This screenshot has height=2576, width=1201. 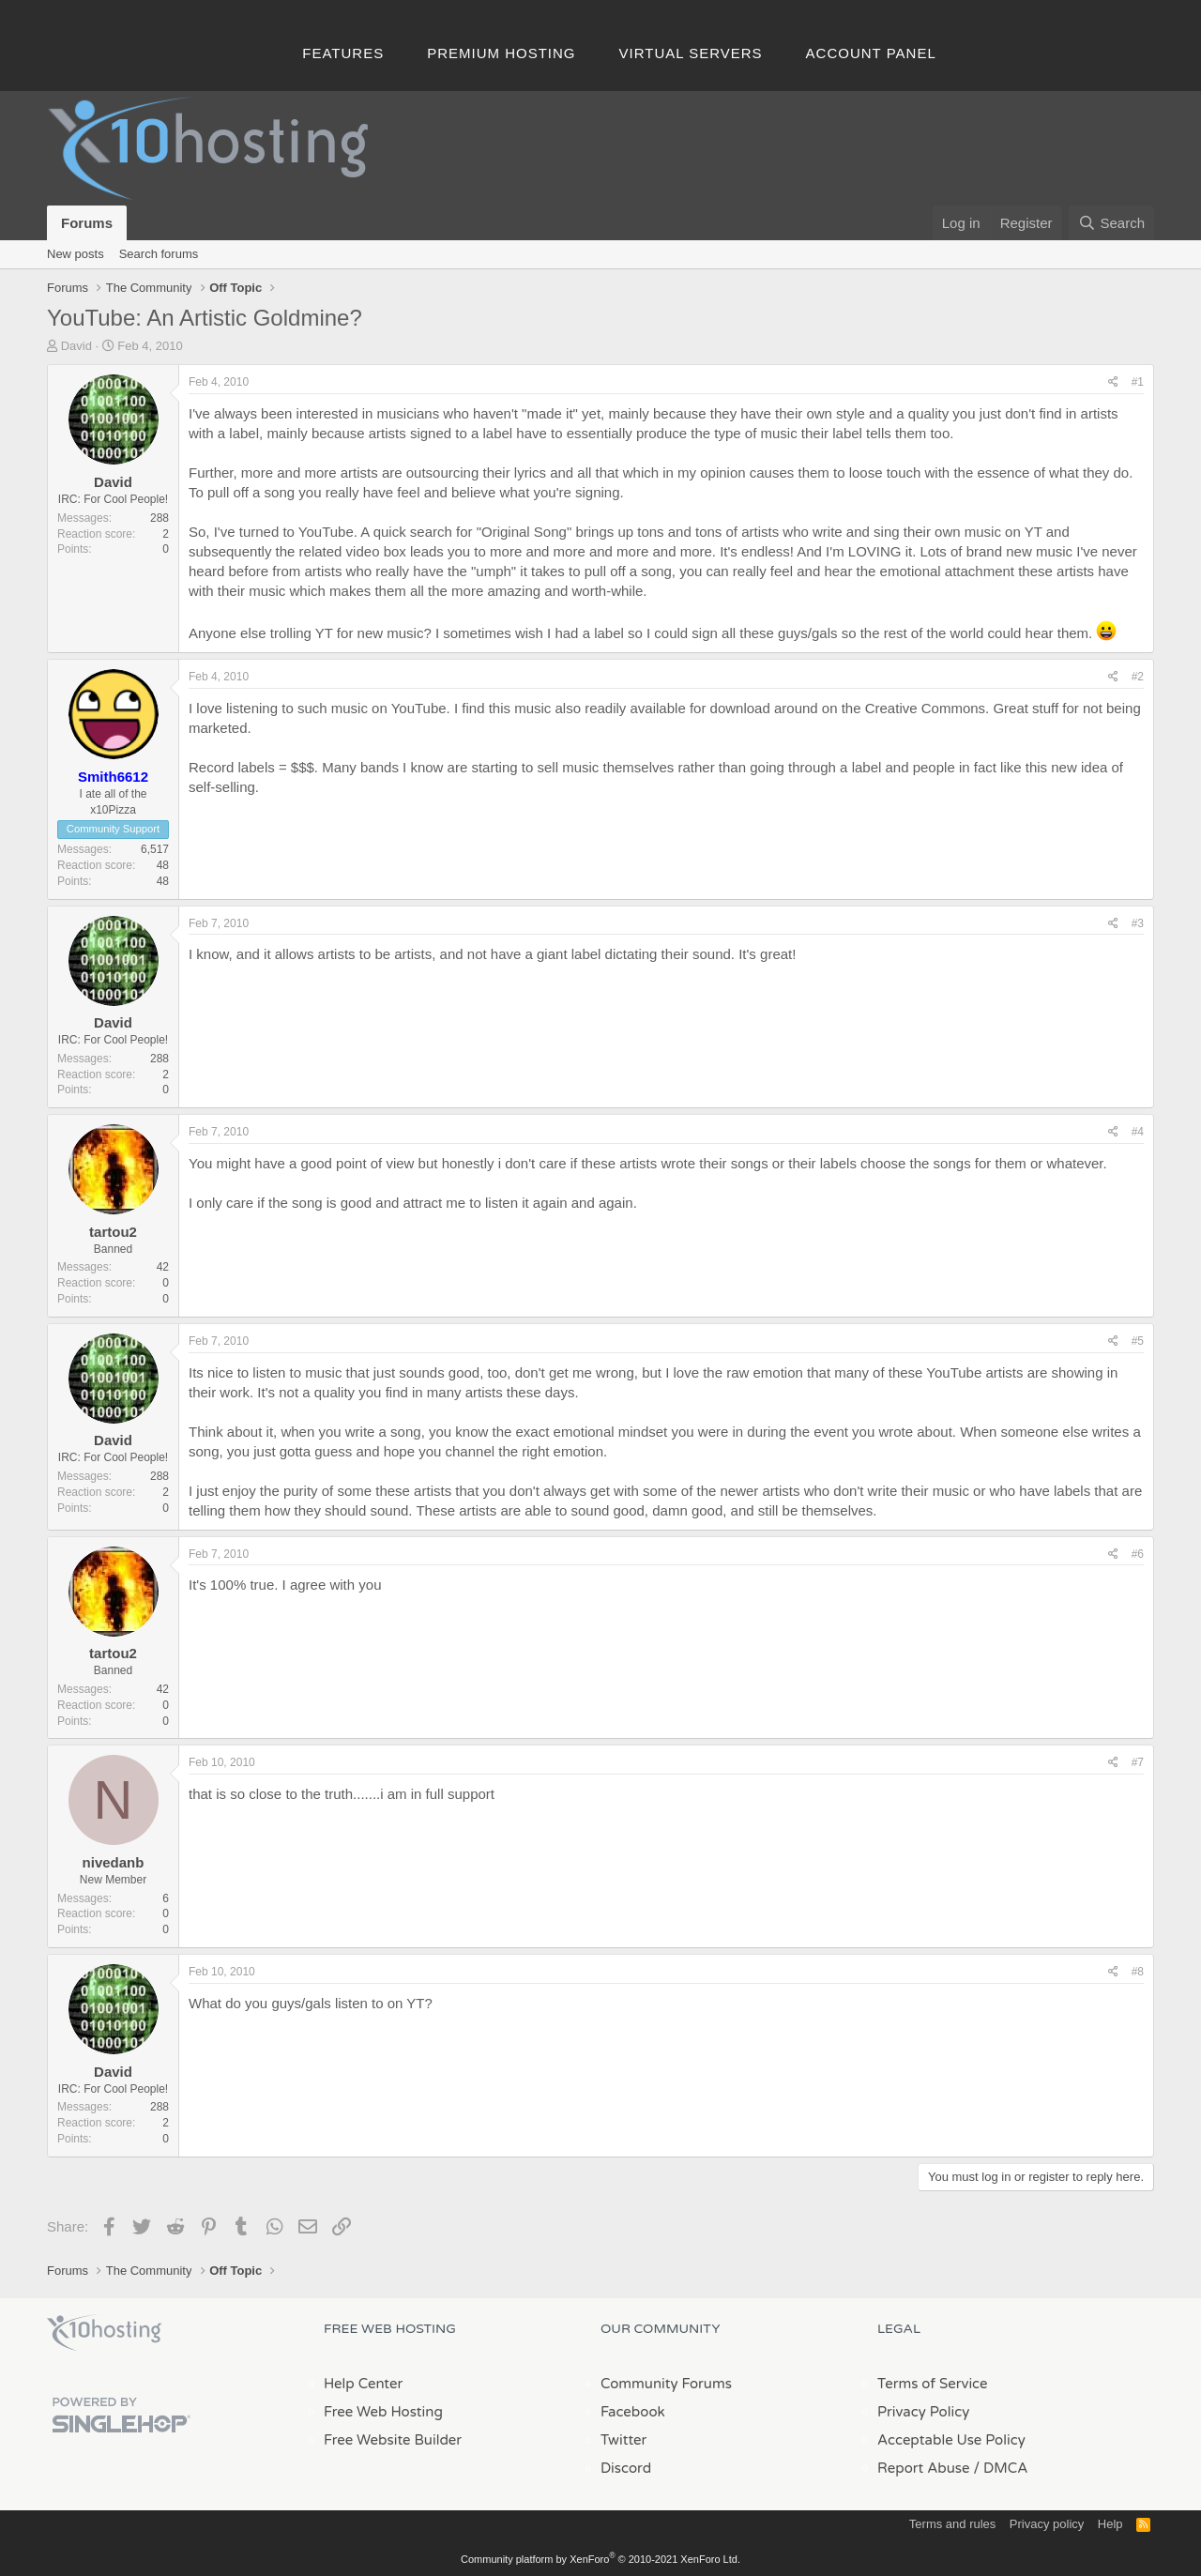 I want to click on x10Hosting Free Website Hosting, so click(x=104, y=2333).